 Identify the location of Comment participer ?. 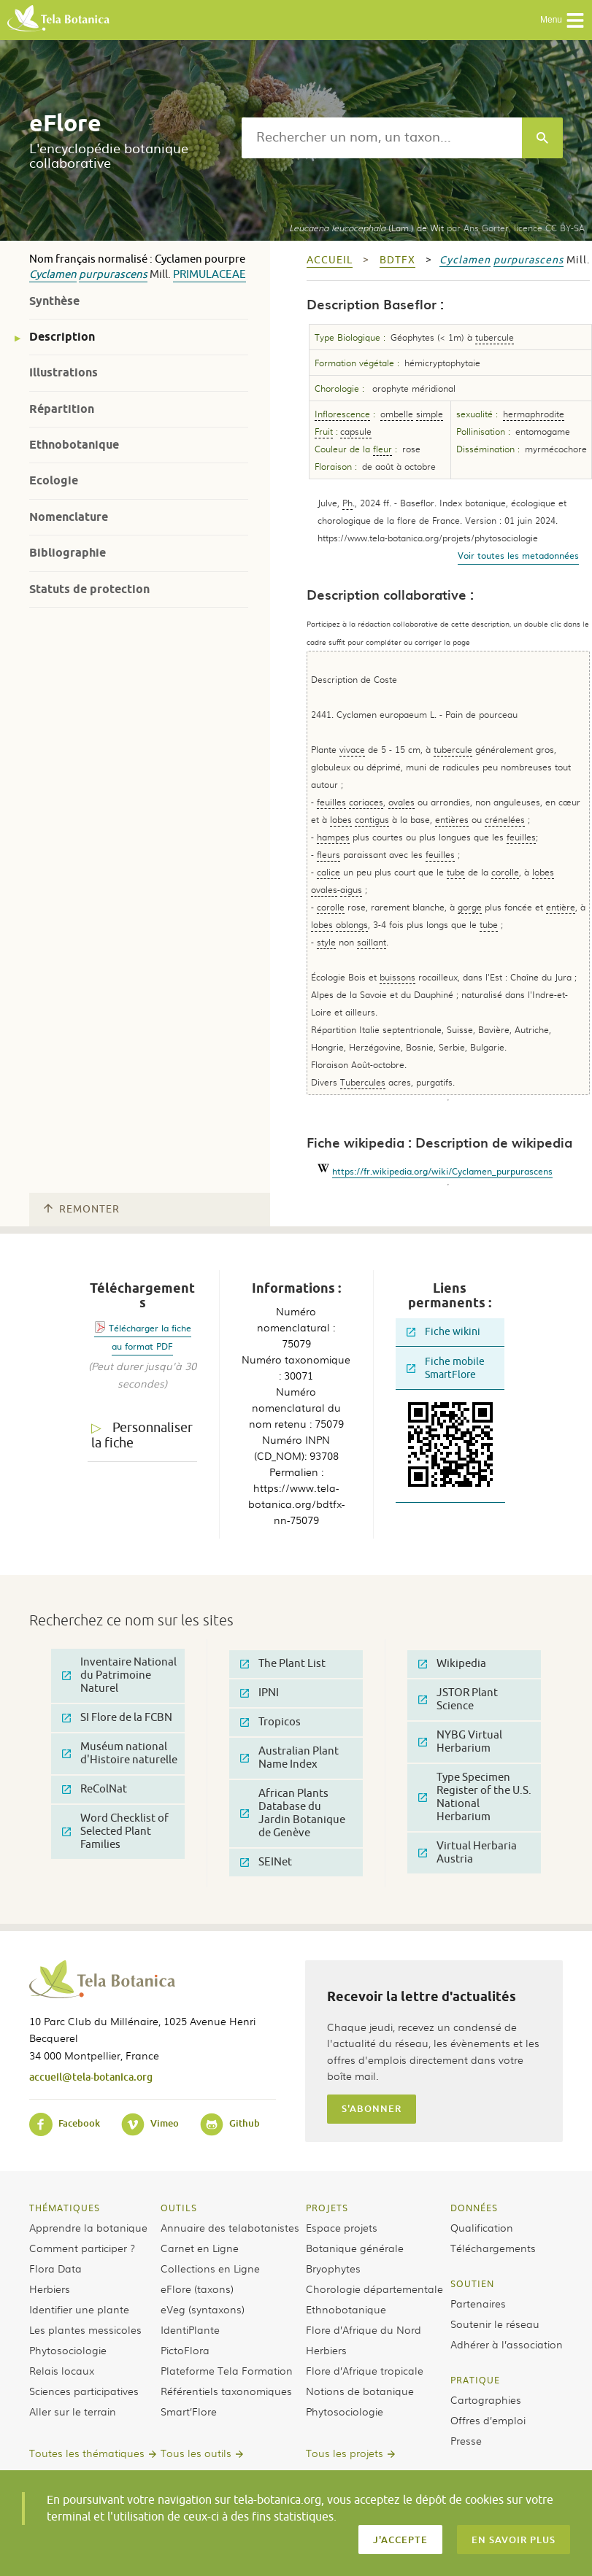
(82, 2247).